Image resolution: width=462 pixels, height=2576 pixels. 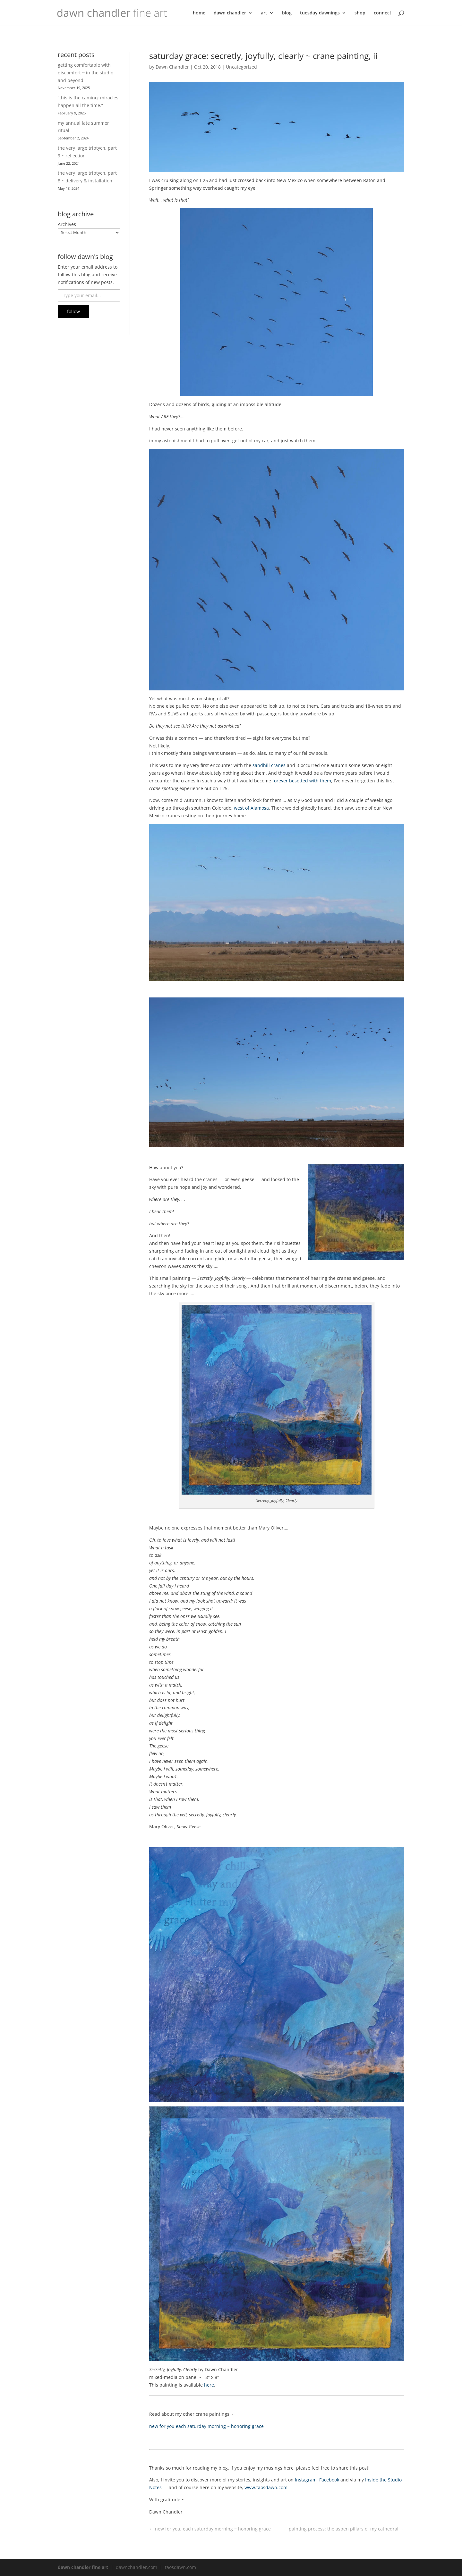 What do you see at coordinates (230, 13) in the screenshot?
I see `dawn chandler` at bounding box center [230, 13].